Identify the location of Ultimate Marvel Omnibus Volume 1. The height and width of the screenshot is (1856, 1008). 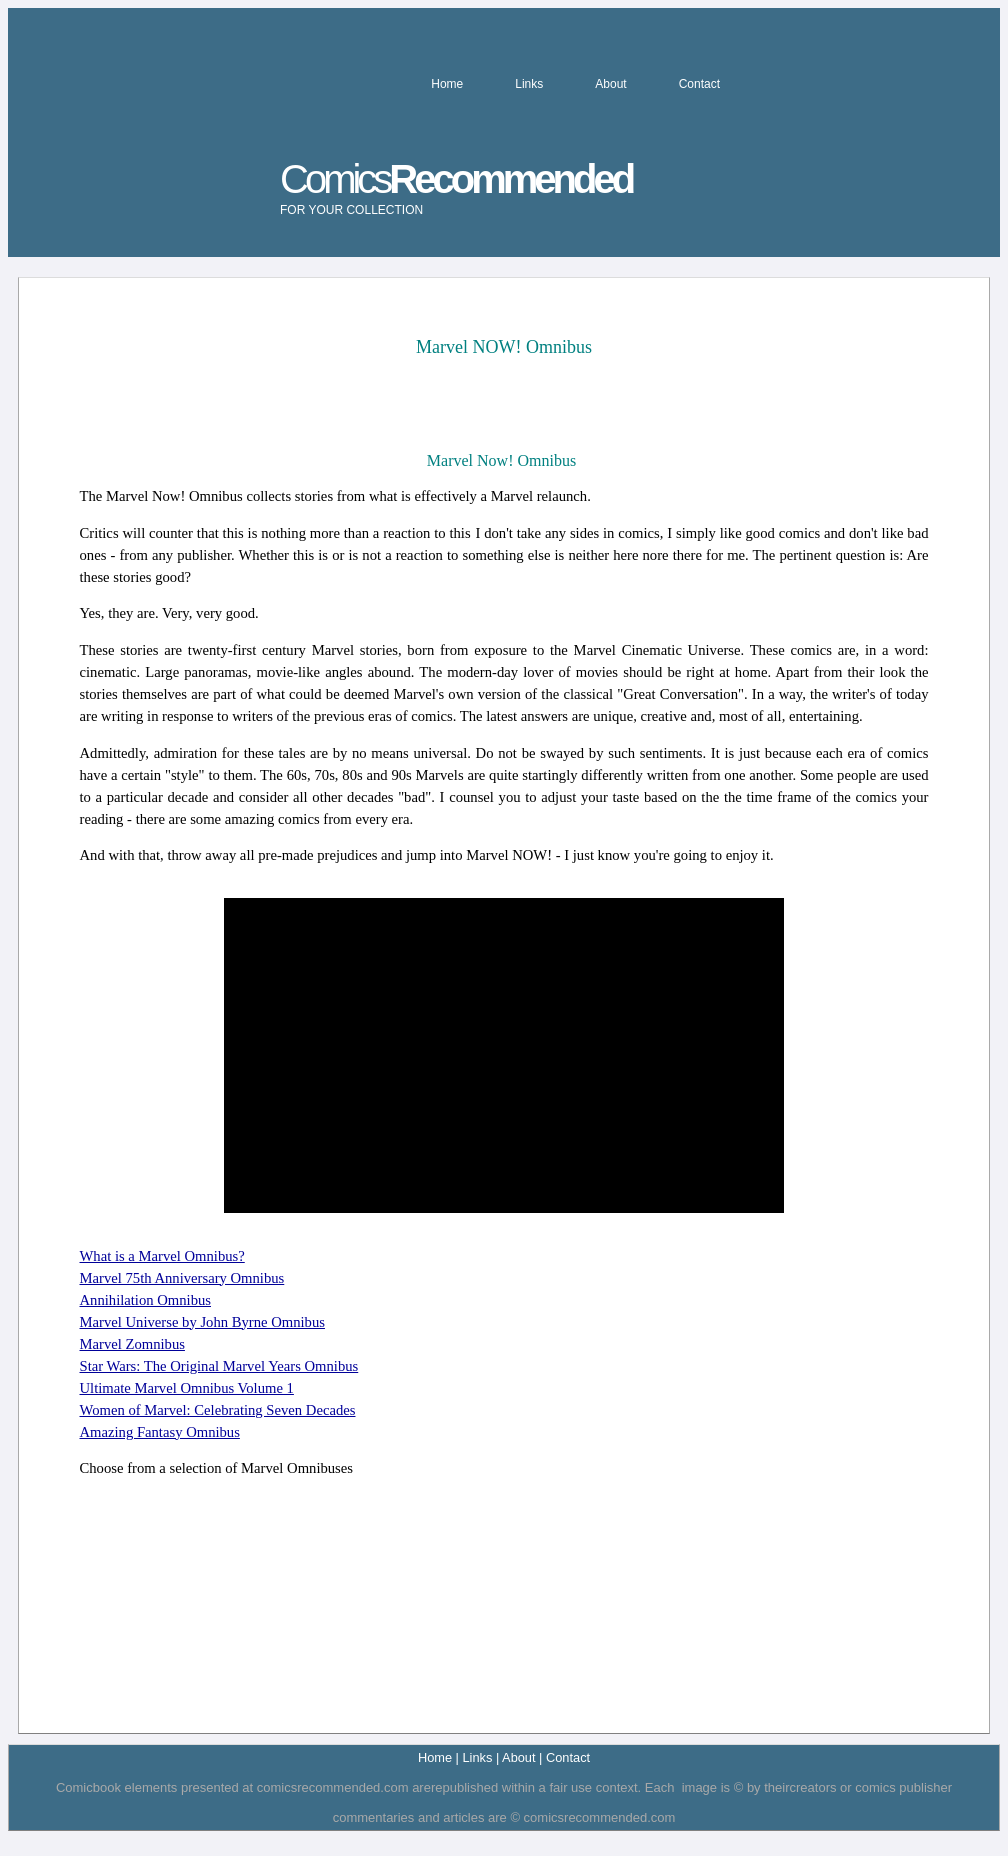
(187, 1388).